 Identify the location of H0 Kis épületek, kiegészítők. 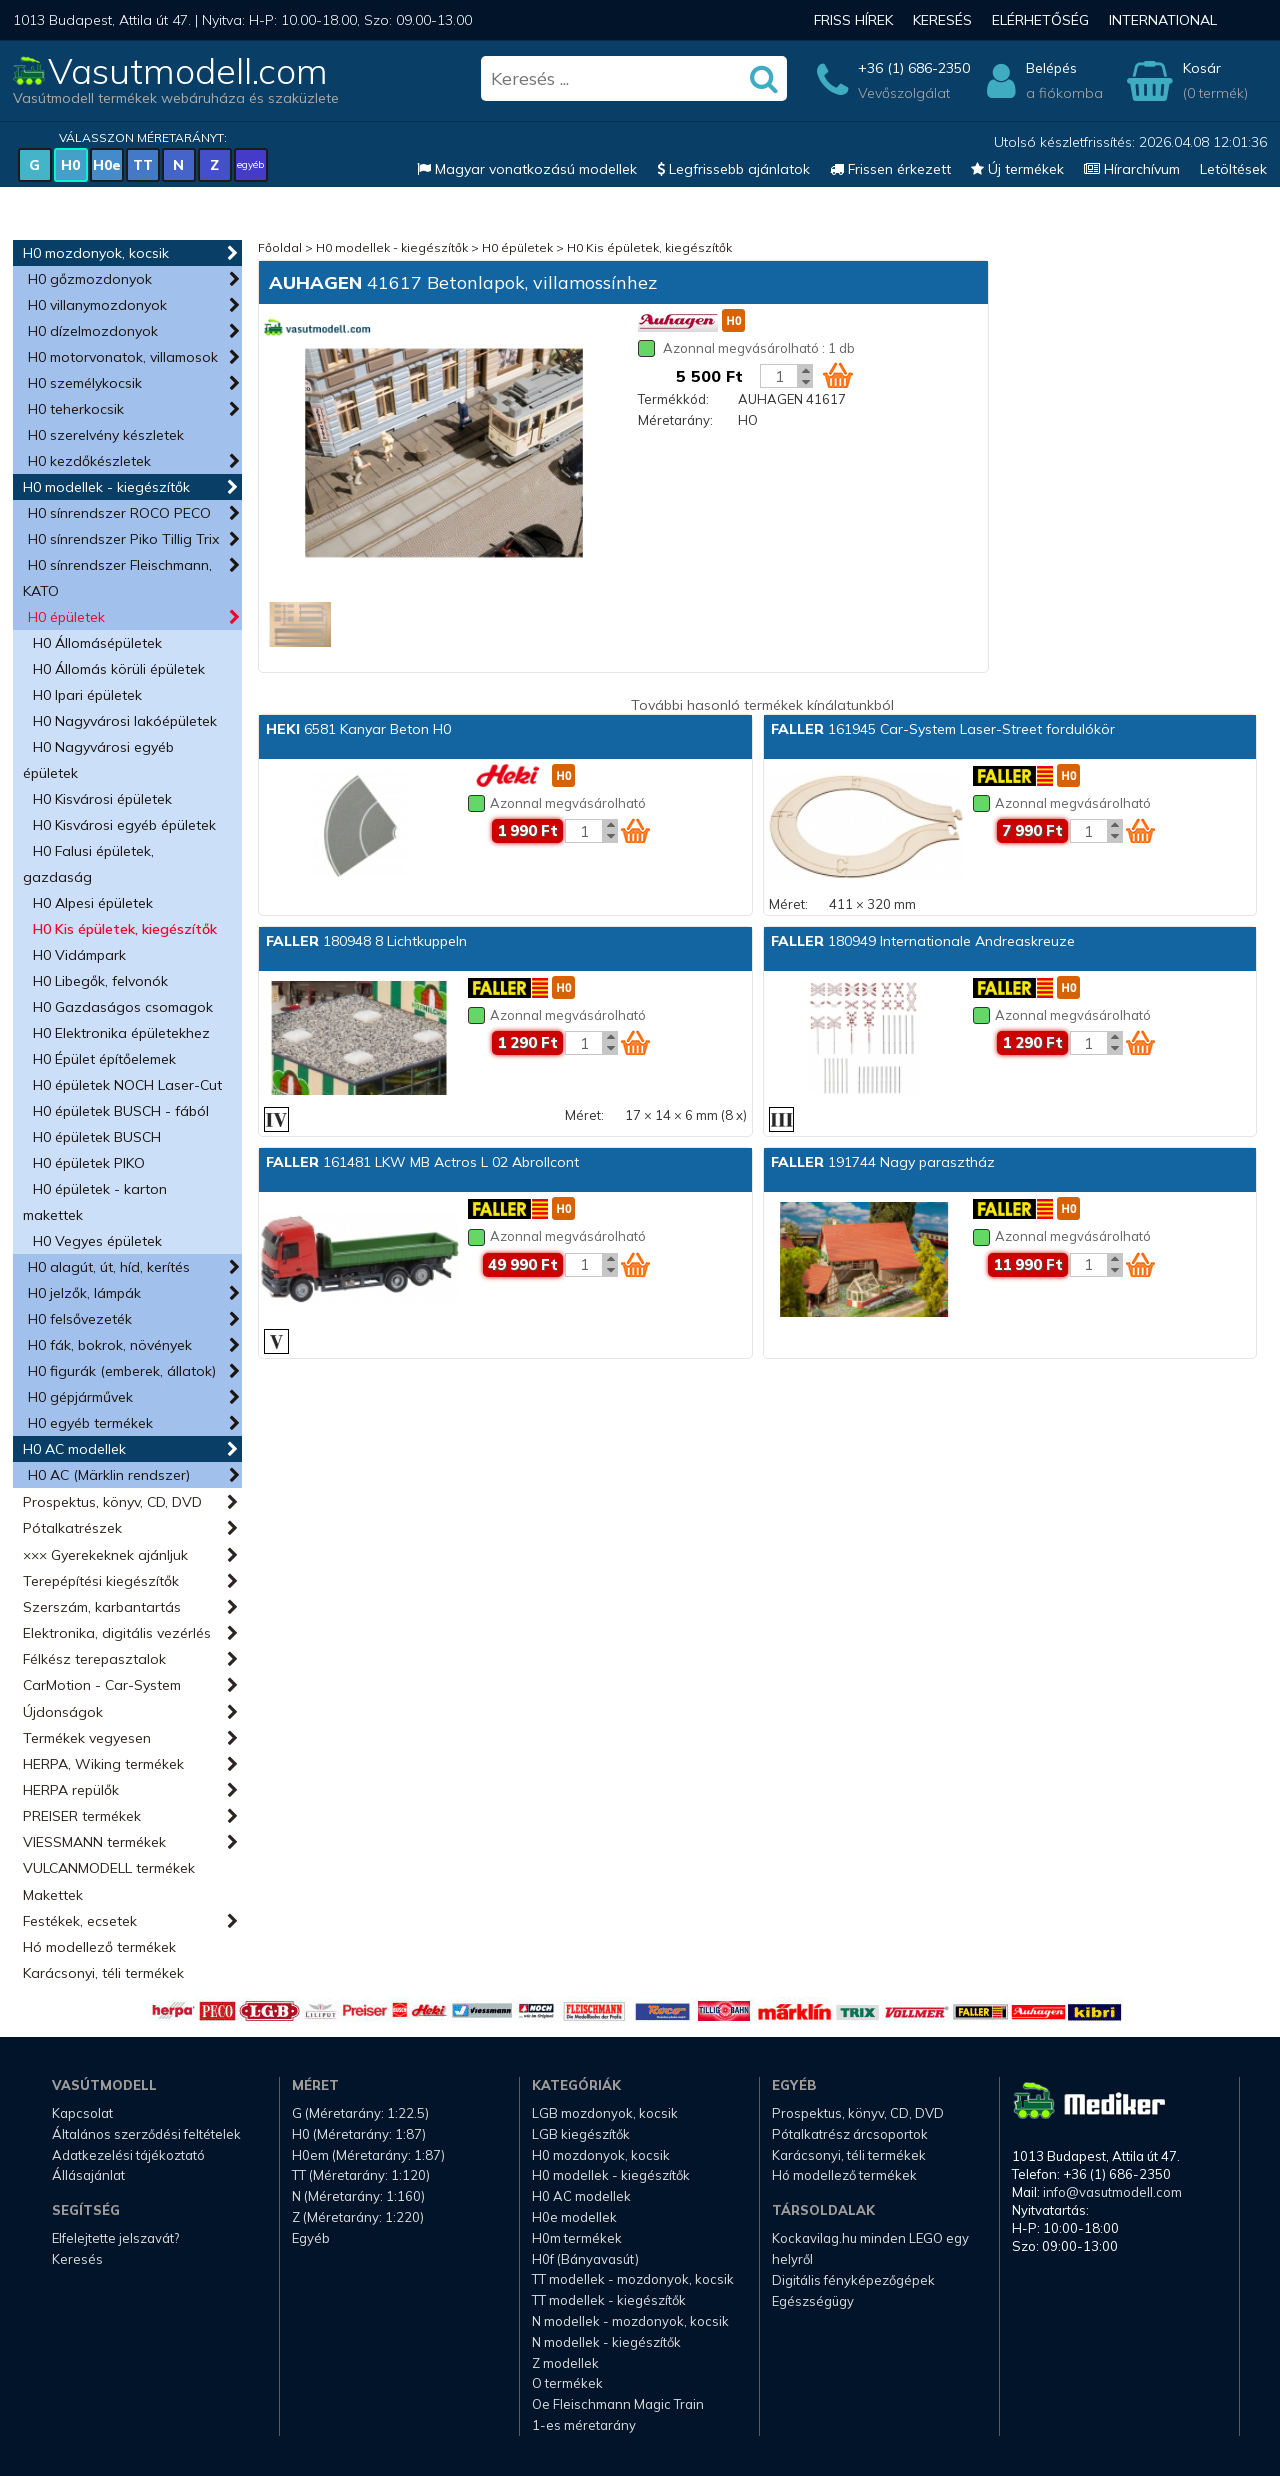
(125, 929).